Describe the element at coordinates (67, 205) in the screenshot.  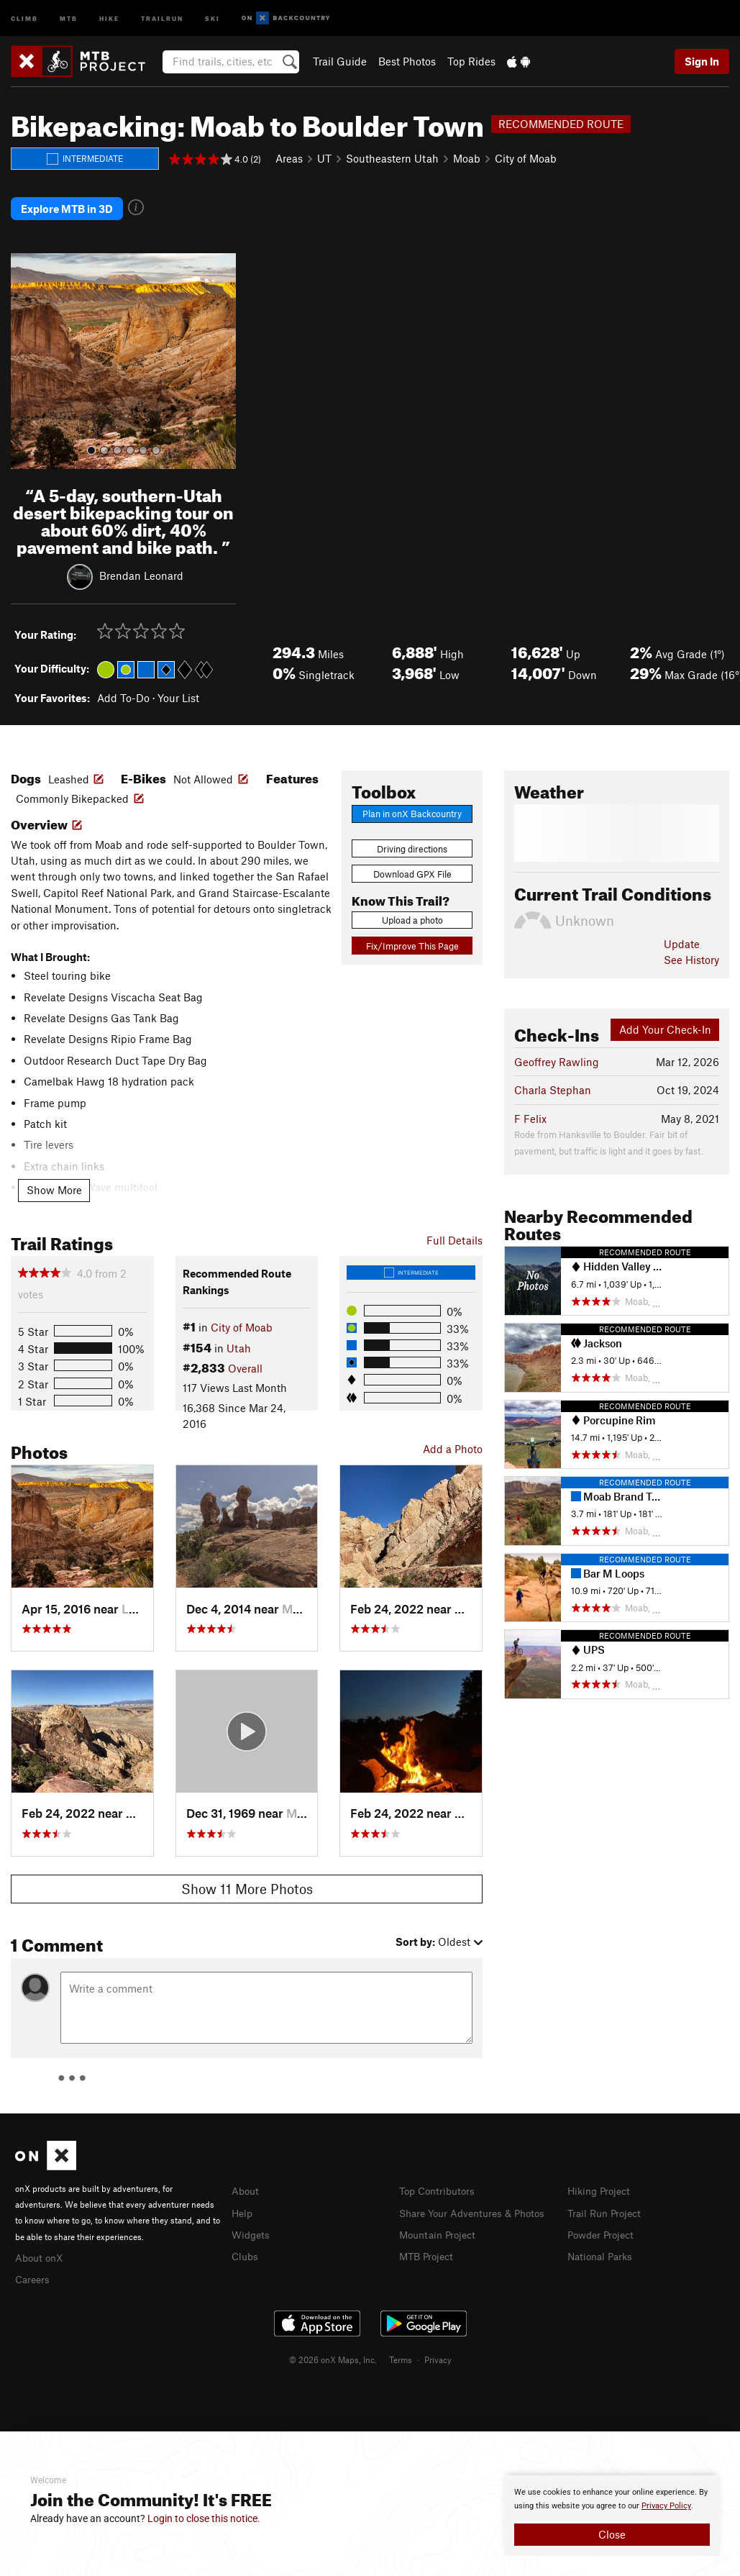
I see `Explore MTB in 3D` at that location.